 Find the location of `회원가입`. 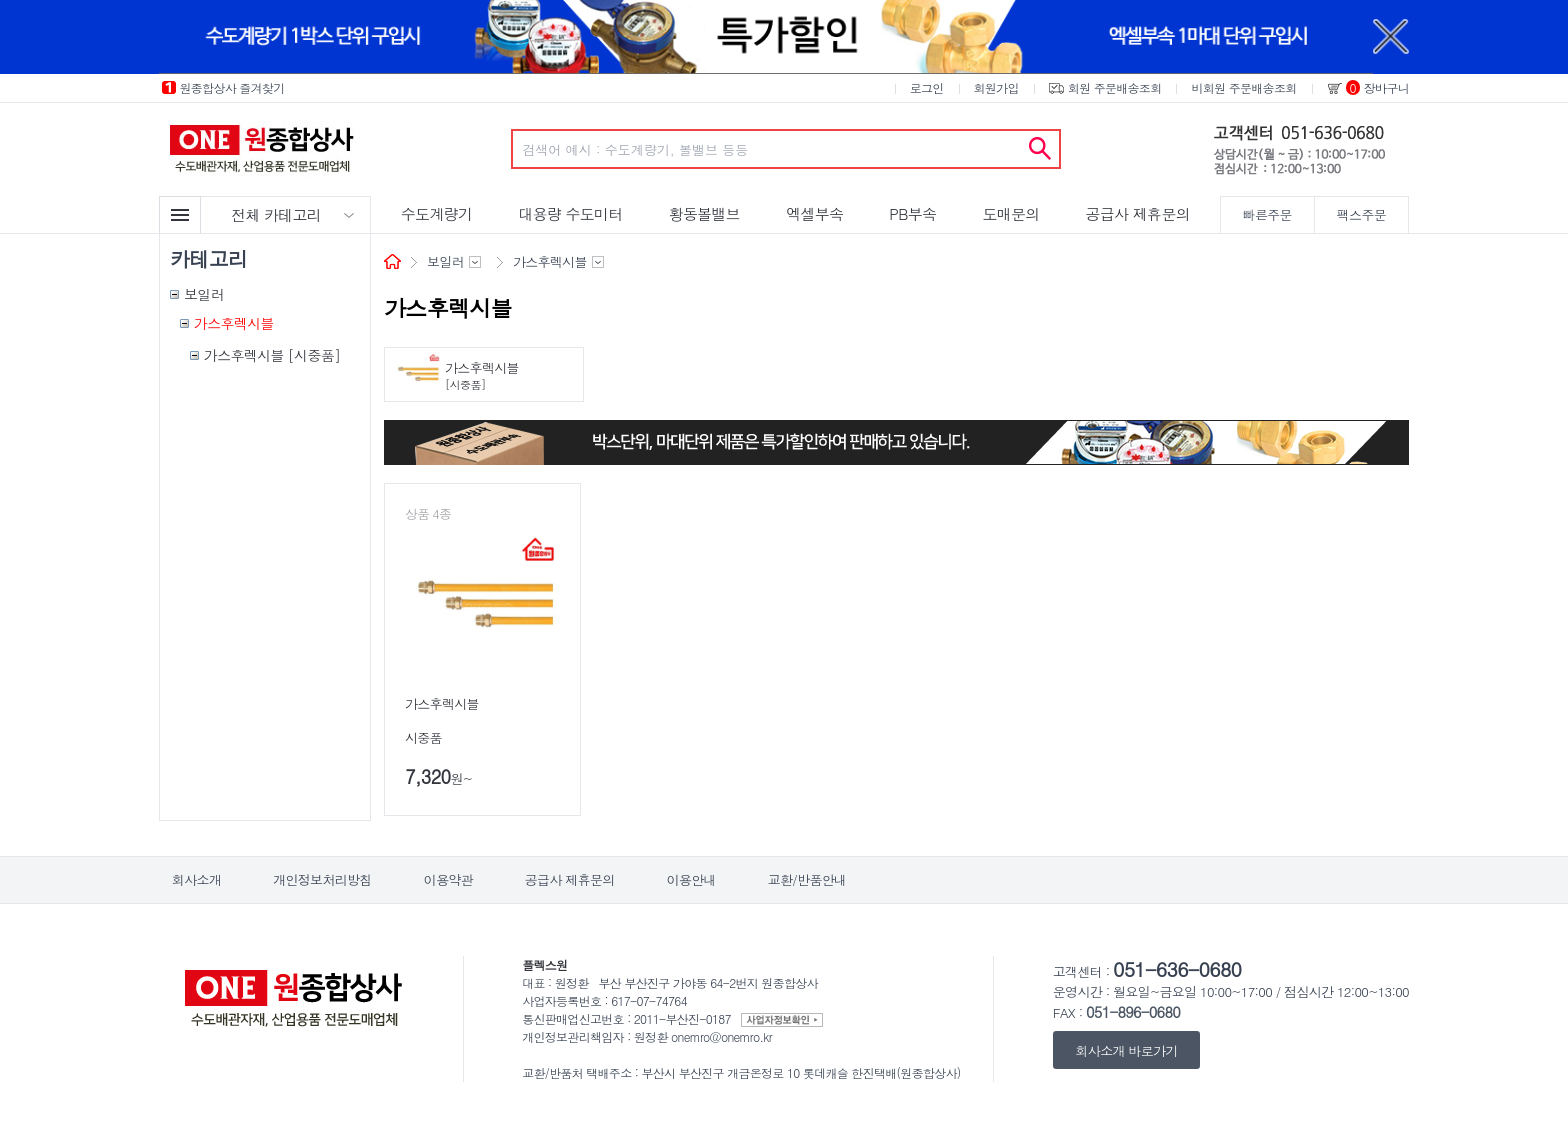

회원가입 is located at coordinates (996, 87).